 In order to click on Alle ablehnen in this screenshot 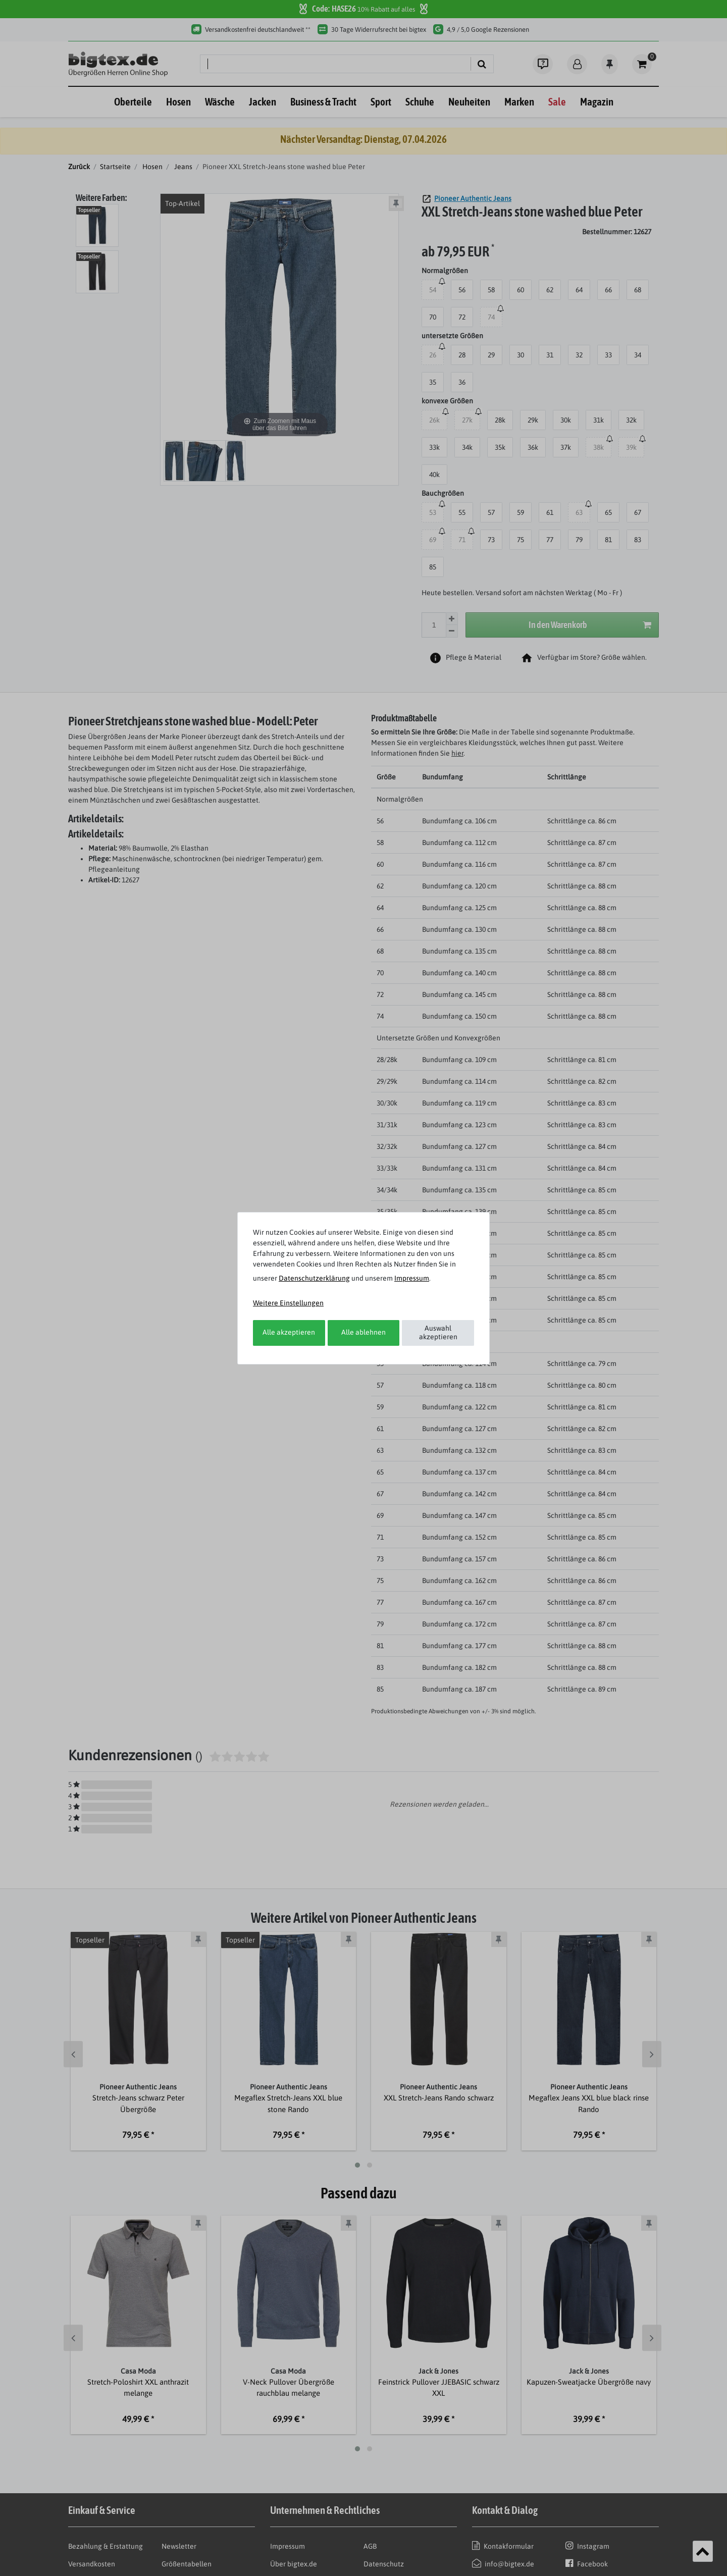, I will do `click(363, 1332)`.